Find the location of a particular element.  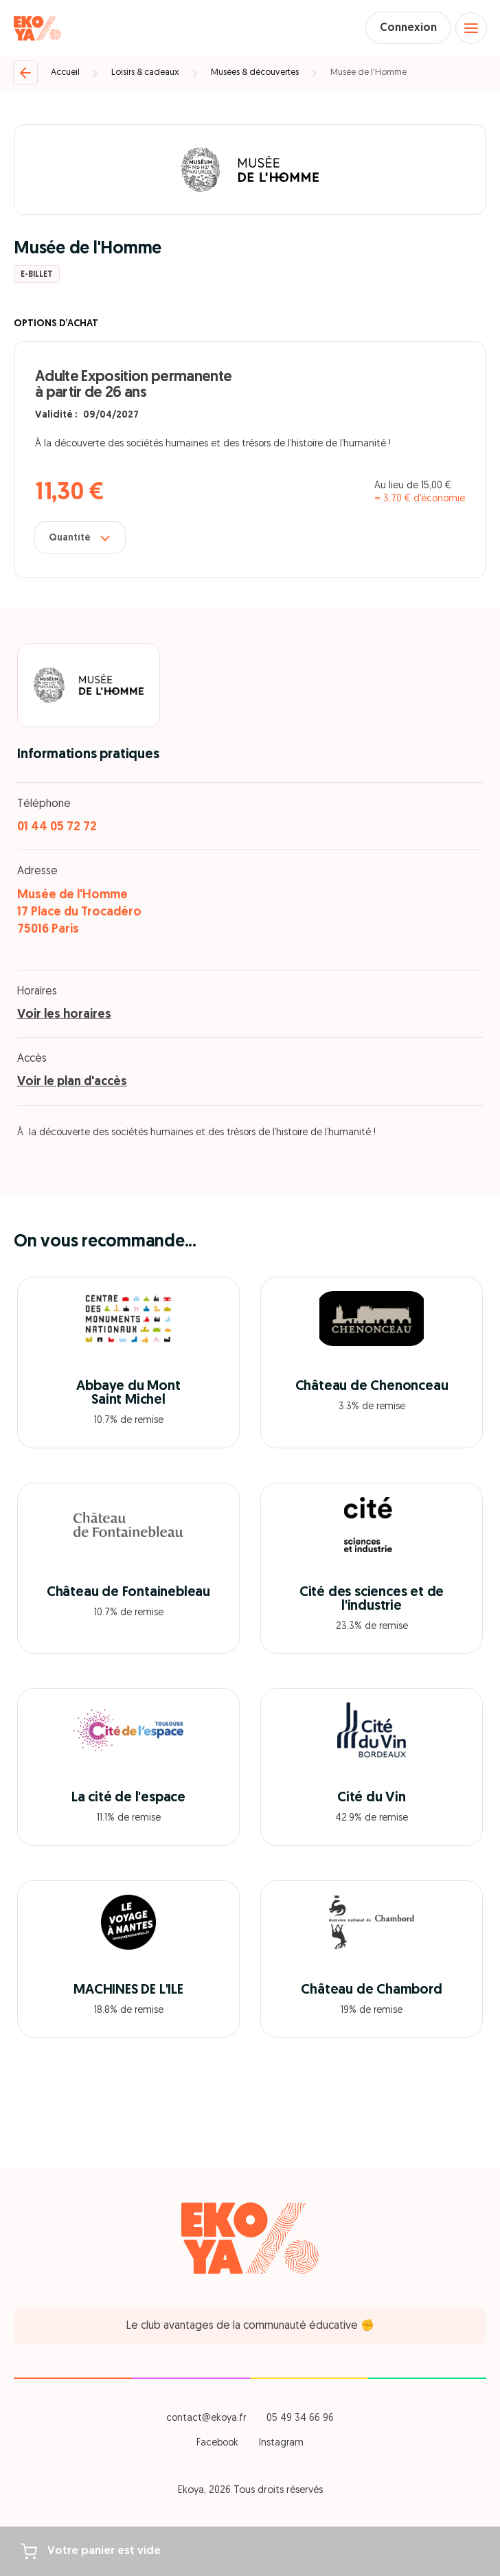

[Open menu] is located at coordinates (471, 28).